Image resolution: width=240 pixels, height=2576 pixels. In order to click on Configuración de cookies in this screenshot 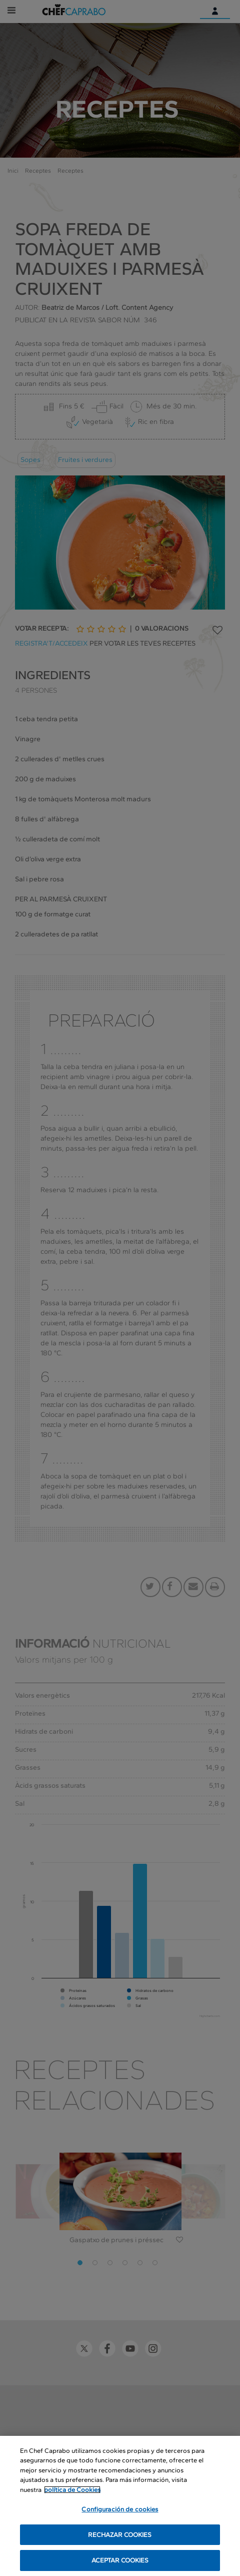, I will do `click(120, 2509)`.